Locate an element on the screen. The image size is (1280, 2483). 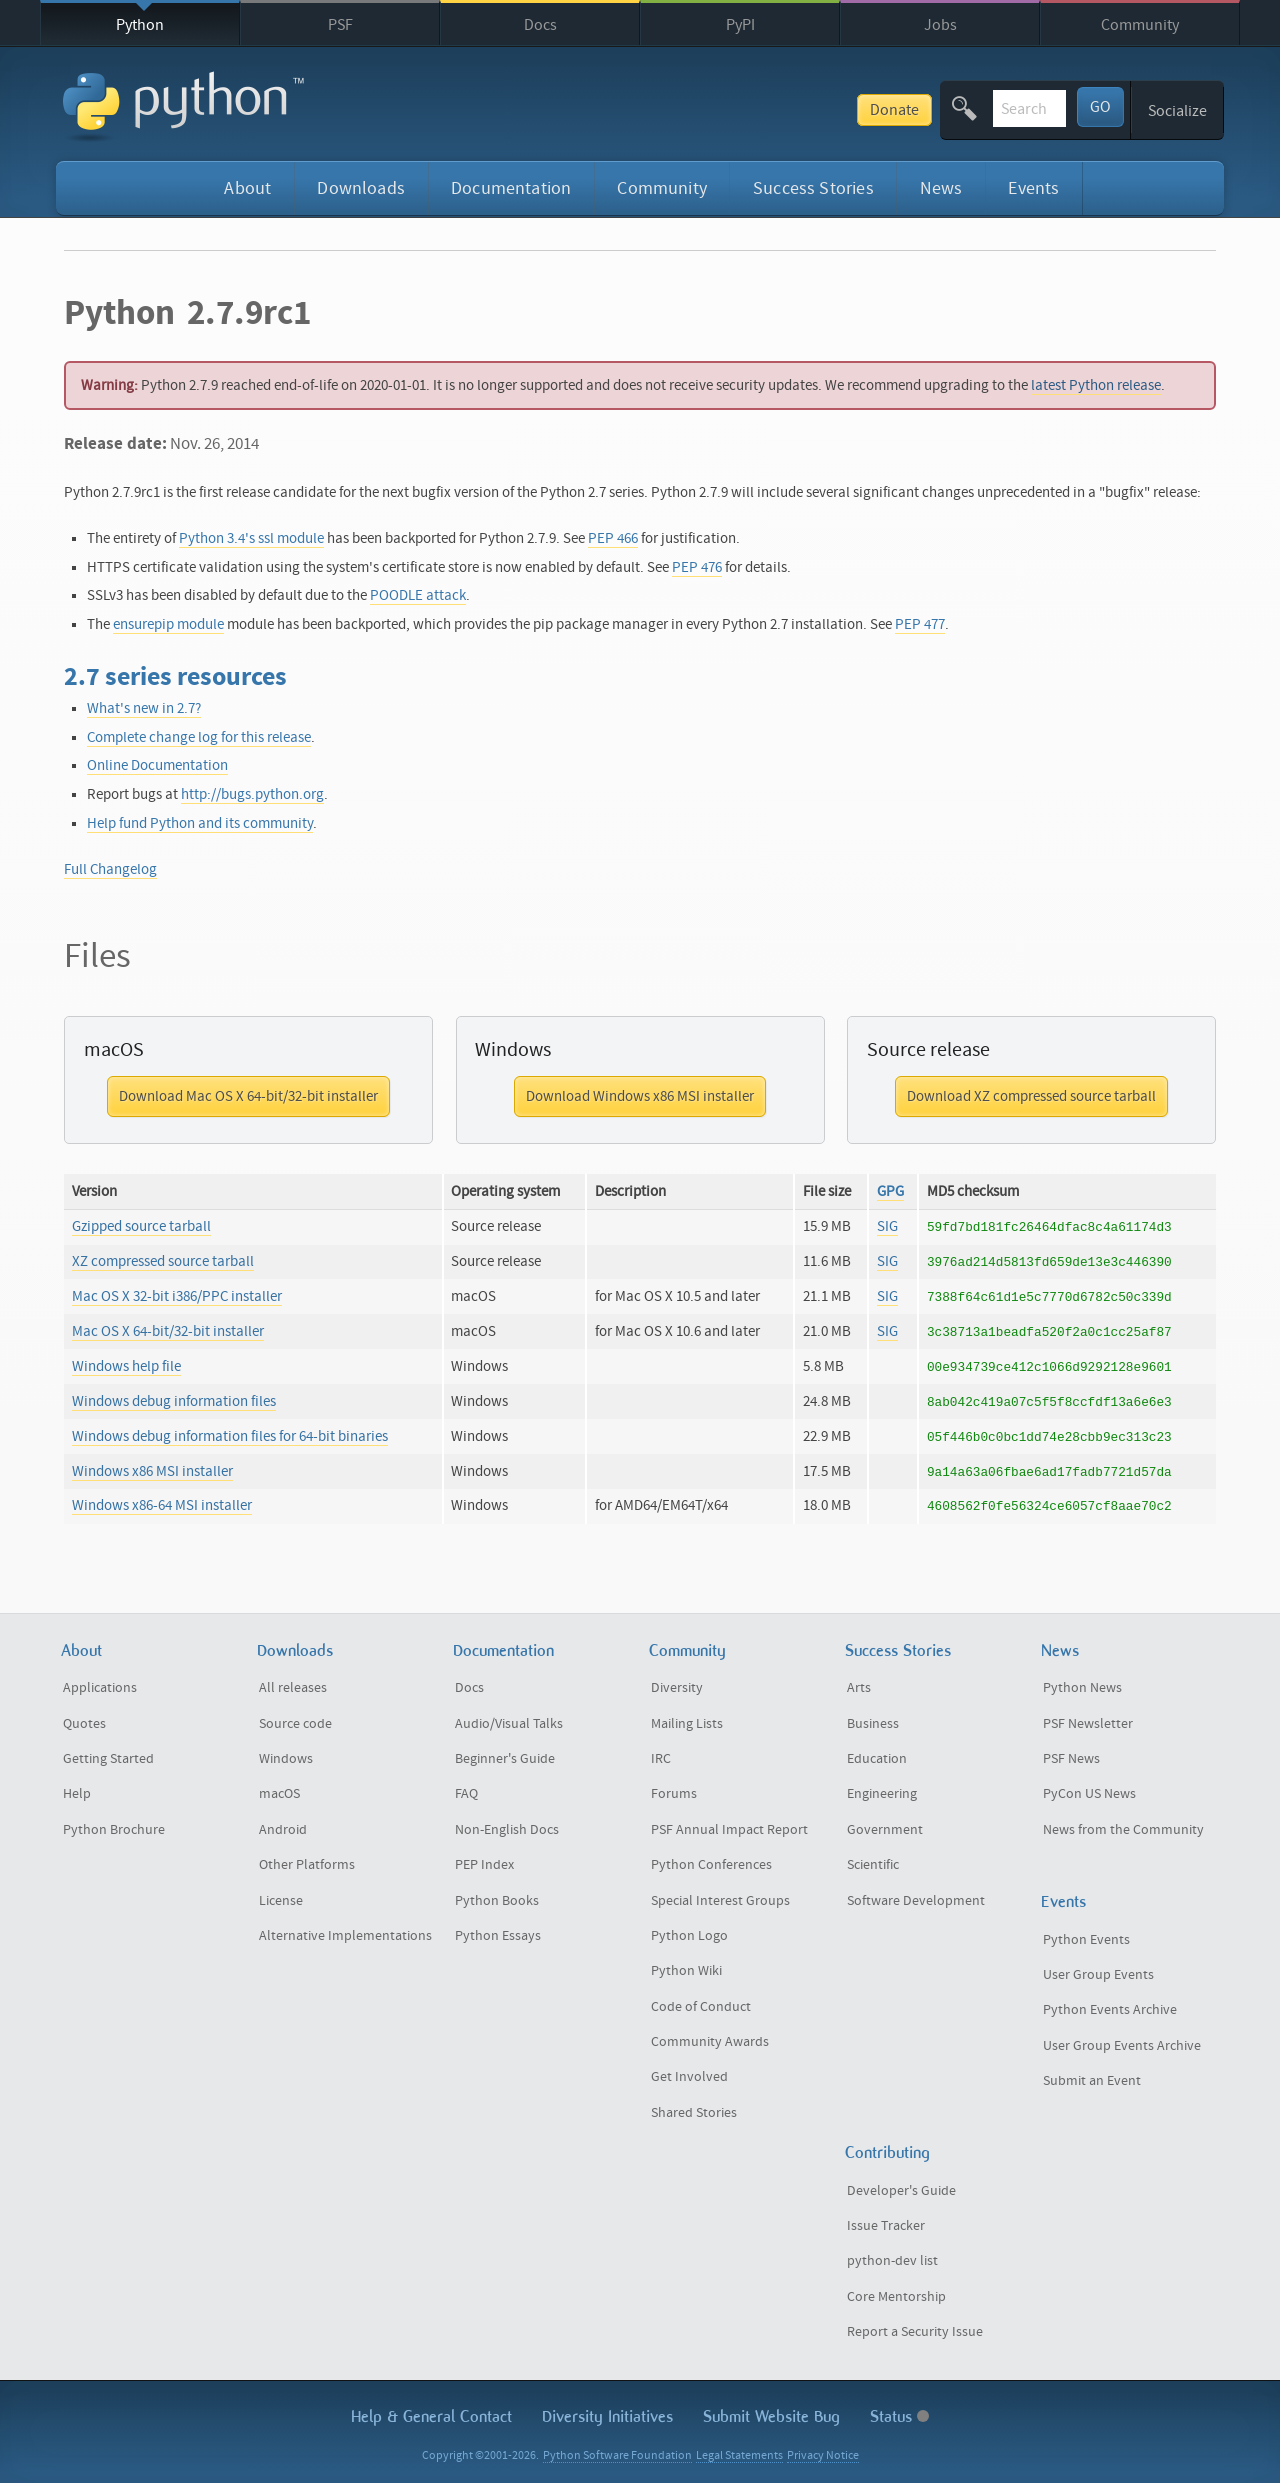
About is located at coordinates (247, 188).